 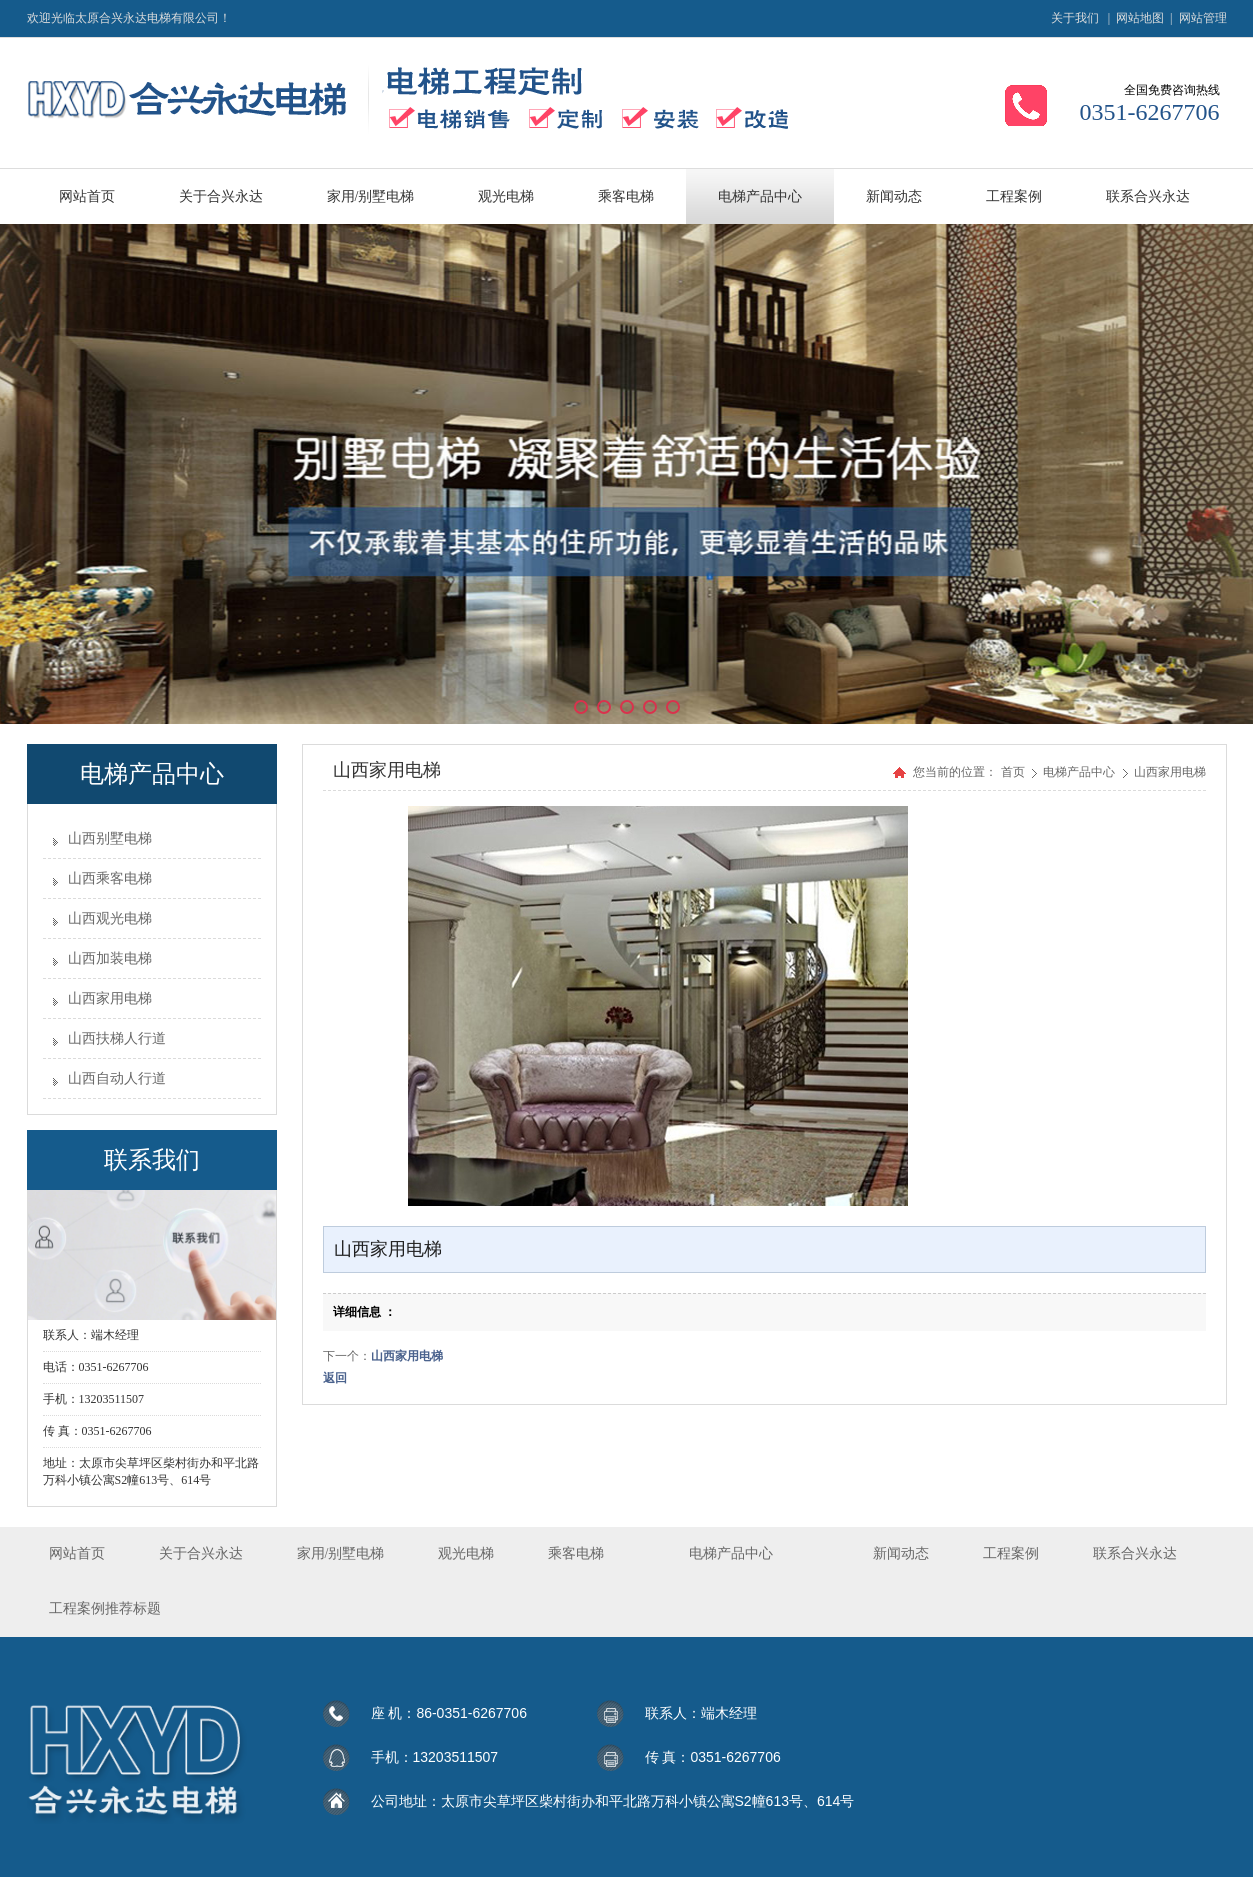 What do you see at coordinates (1080, 772) in the screenshot?
I see `电梯产品中心` at bounding box center [1080, 772].